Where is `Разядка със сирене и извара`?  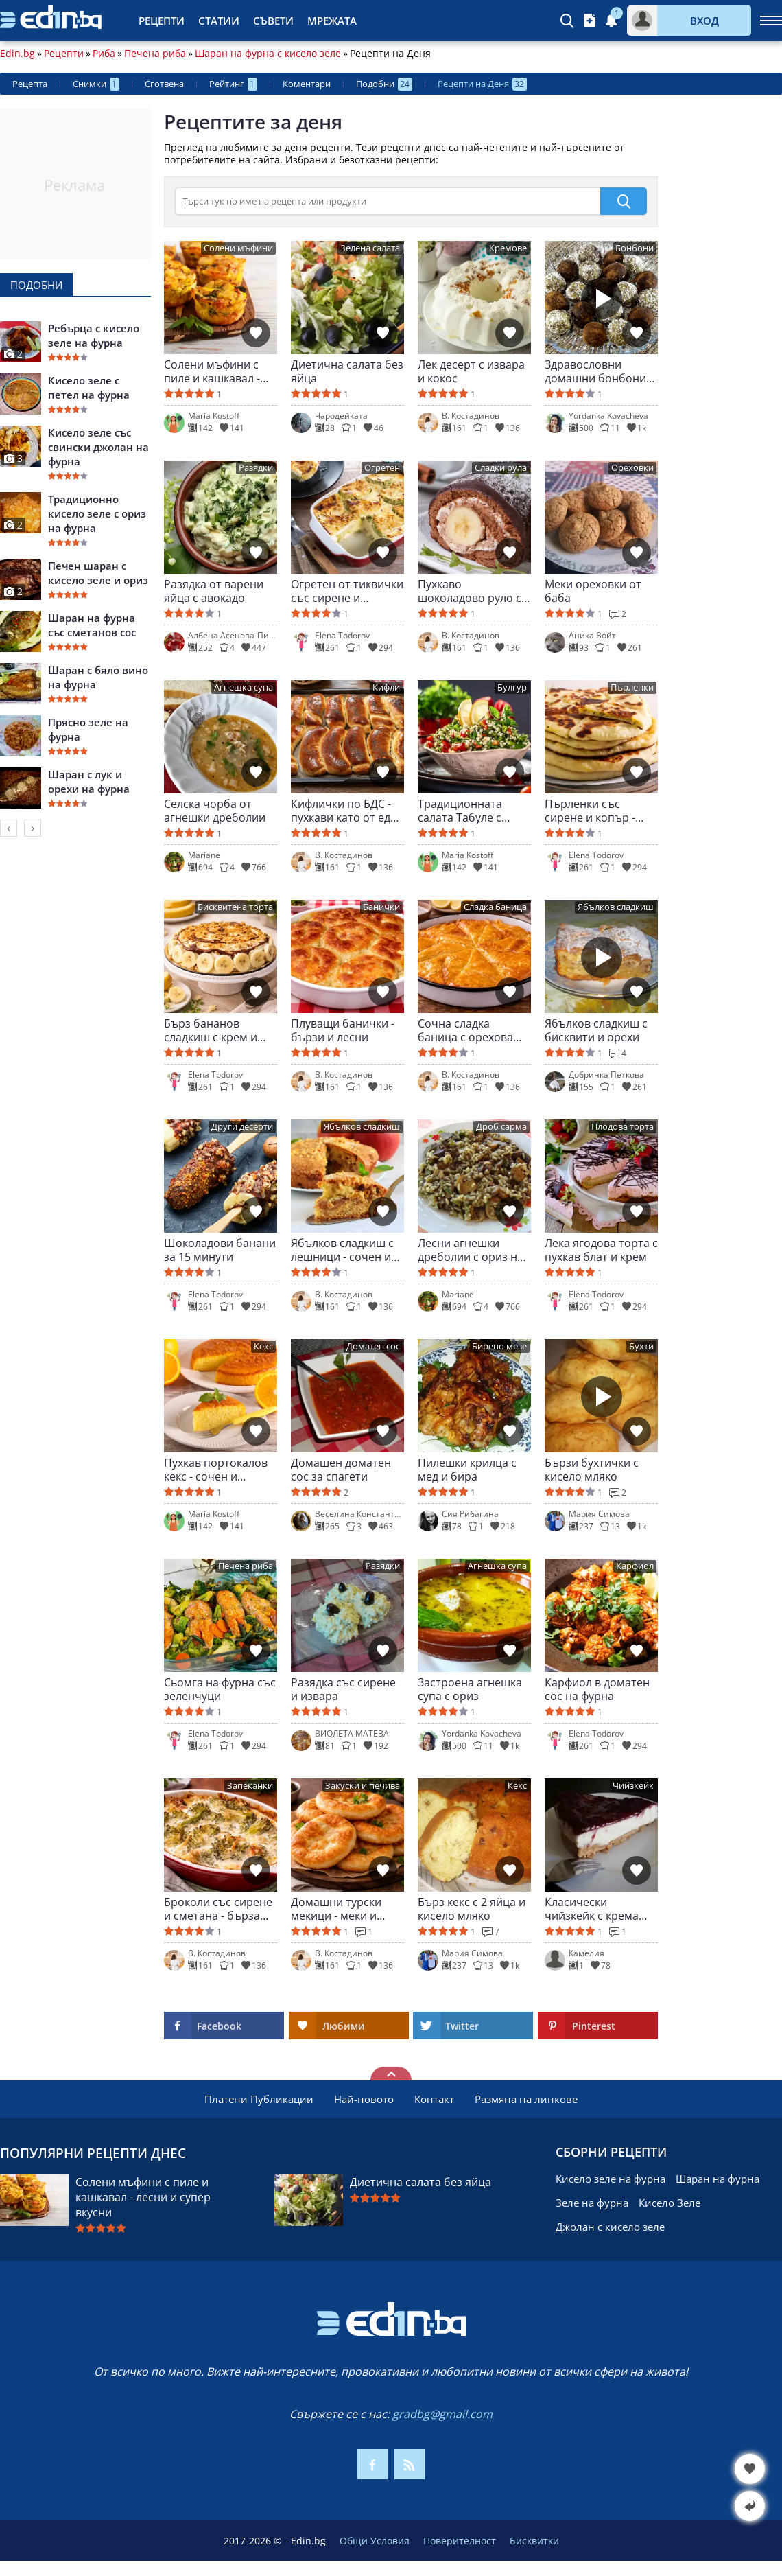
Разядка със сирене и извара is located at coordinates (343, 1689).